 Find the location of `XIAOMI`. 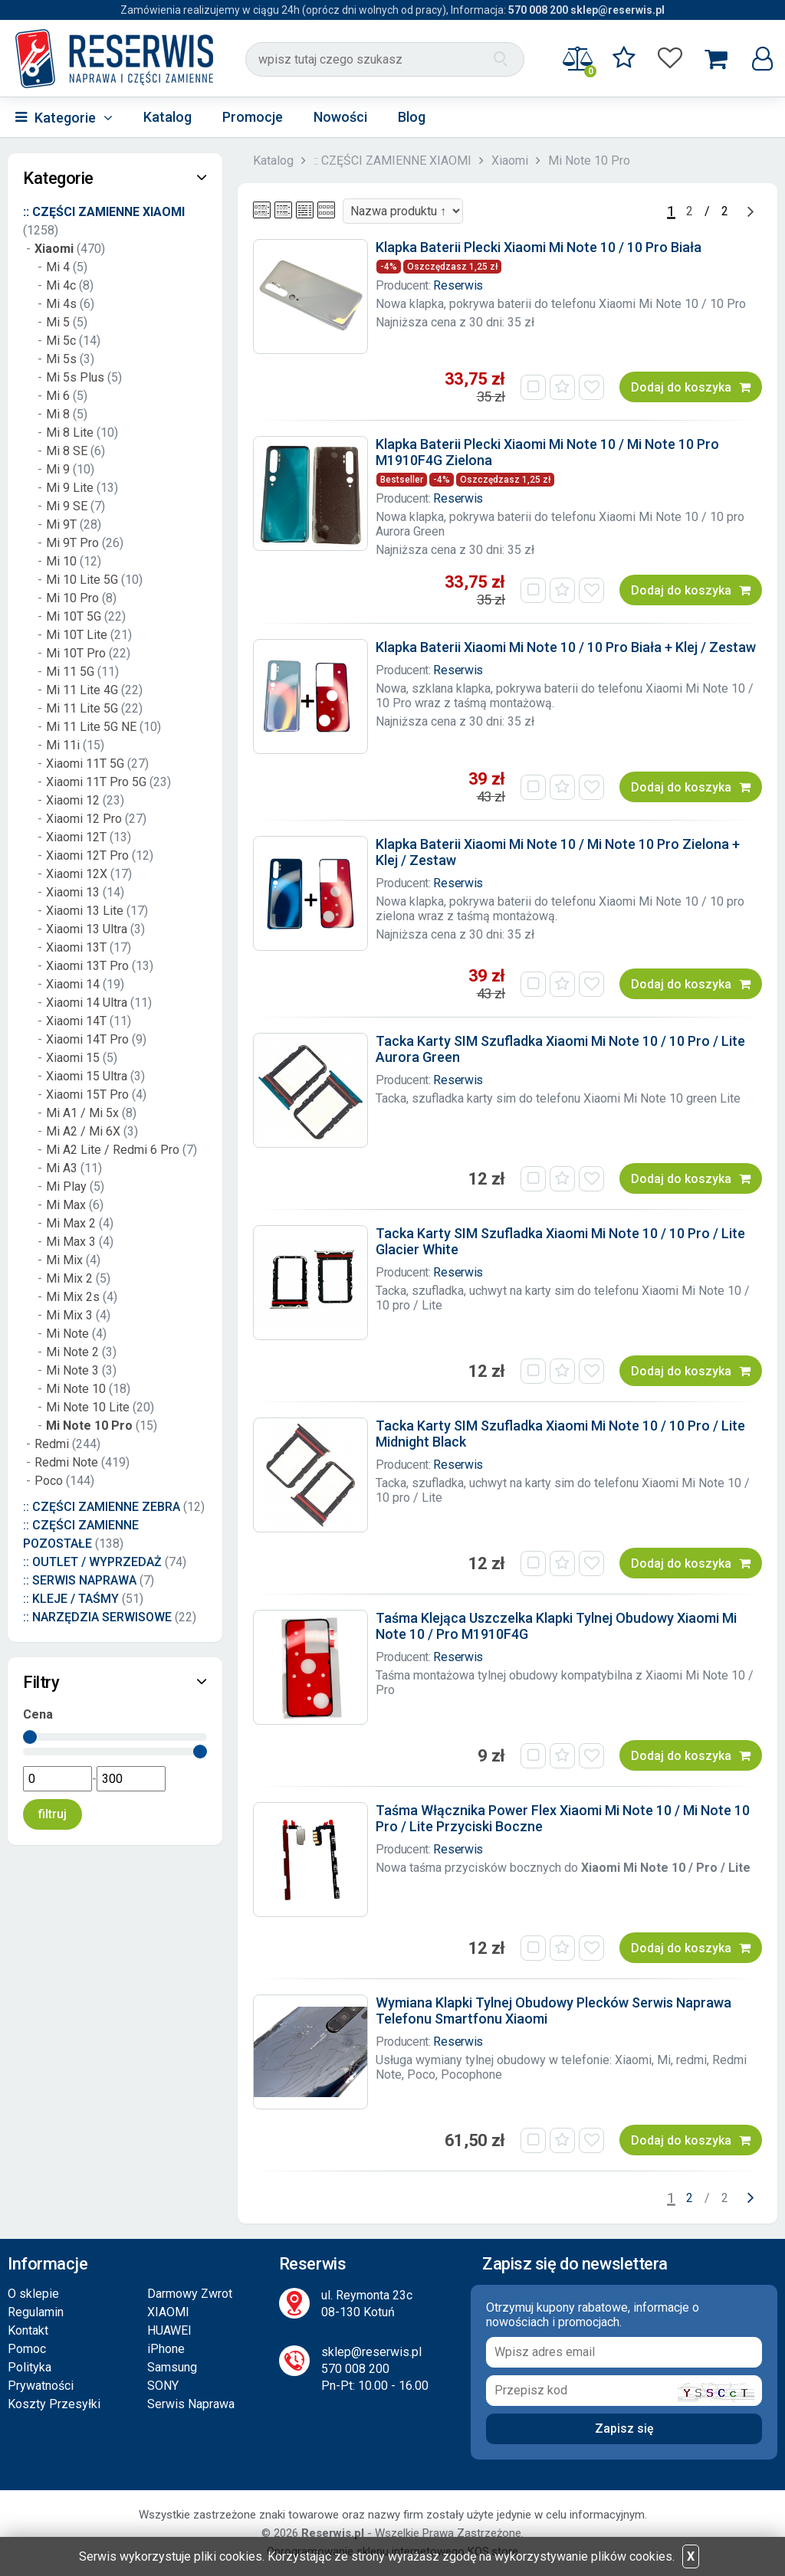

XIAOMI is located at coordinates (168, 2312).